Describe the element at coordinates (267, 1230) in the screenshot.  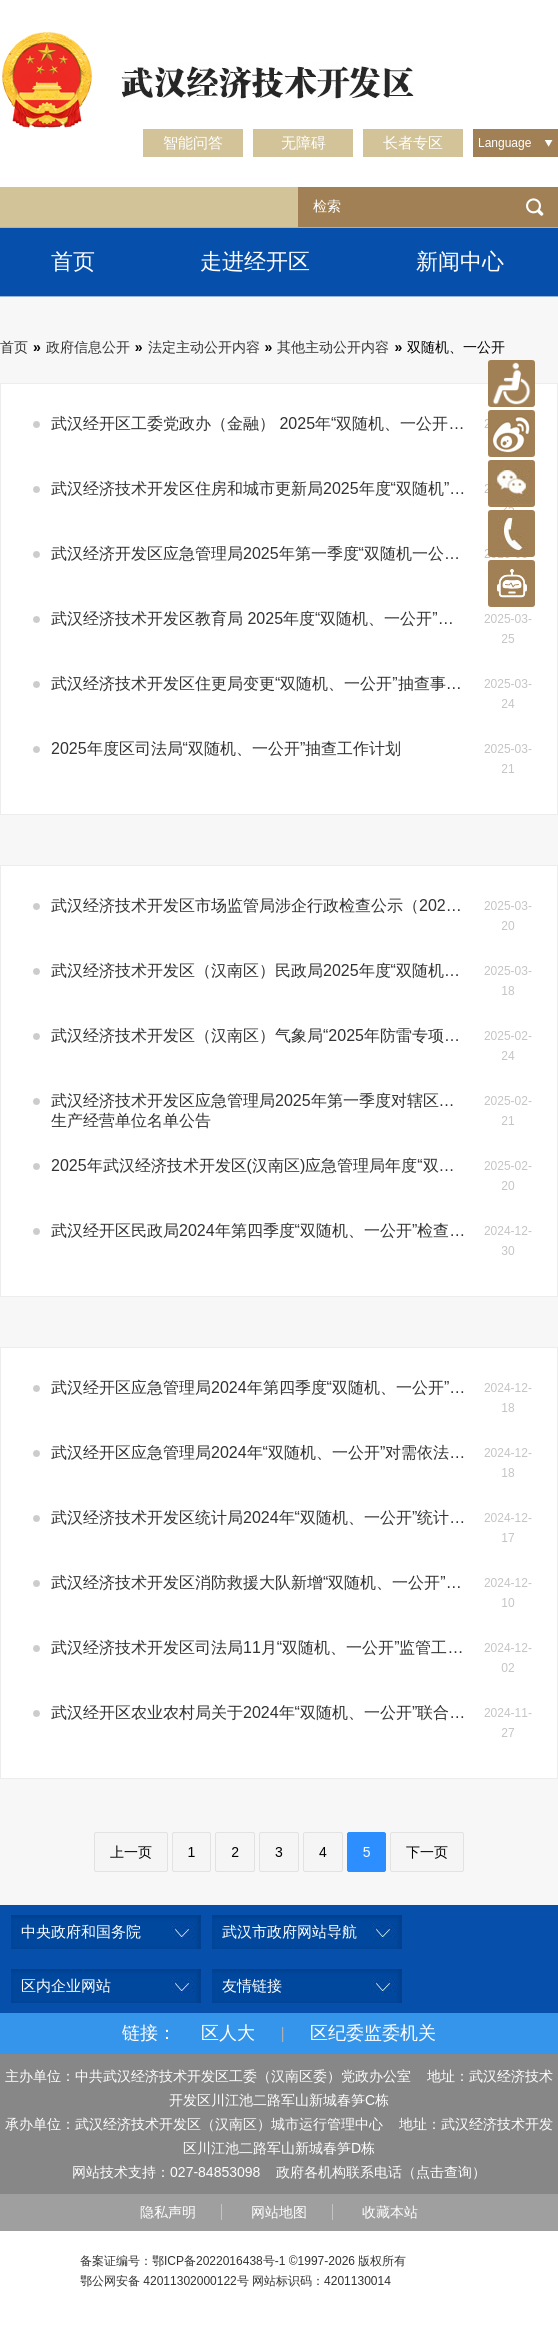
I see `武汉经开区民政局2024年第四季度“双随机、一公开”检查结果公示` at that location.